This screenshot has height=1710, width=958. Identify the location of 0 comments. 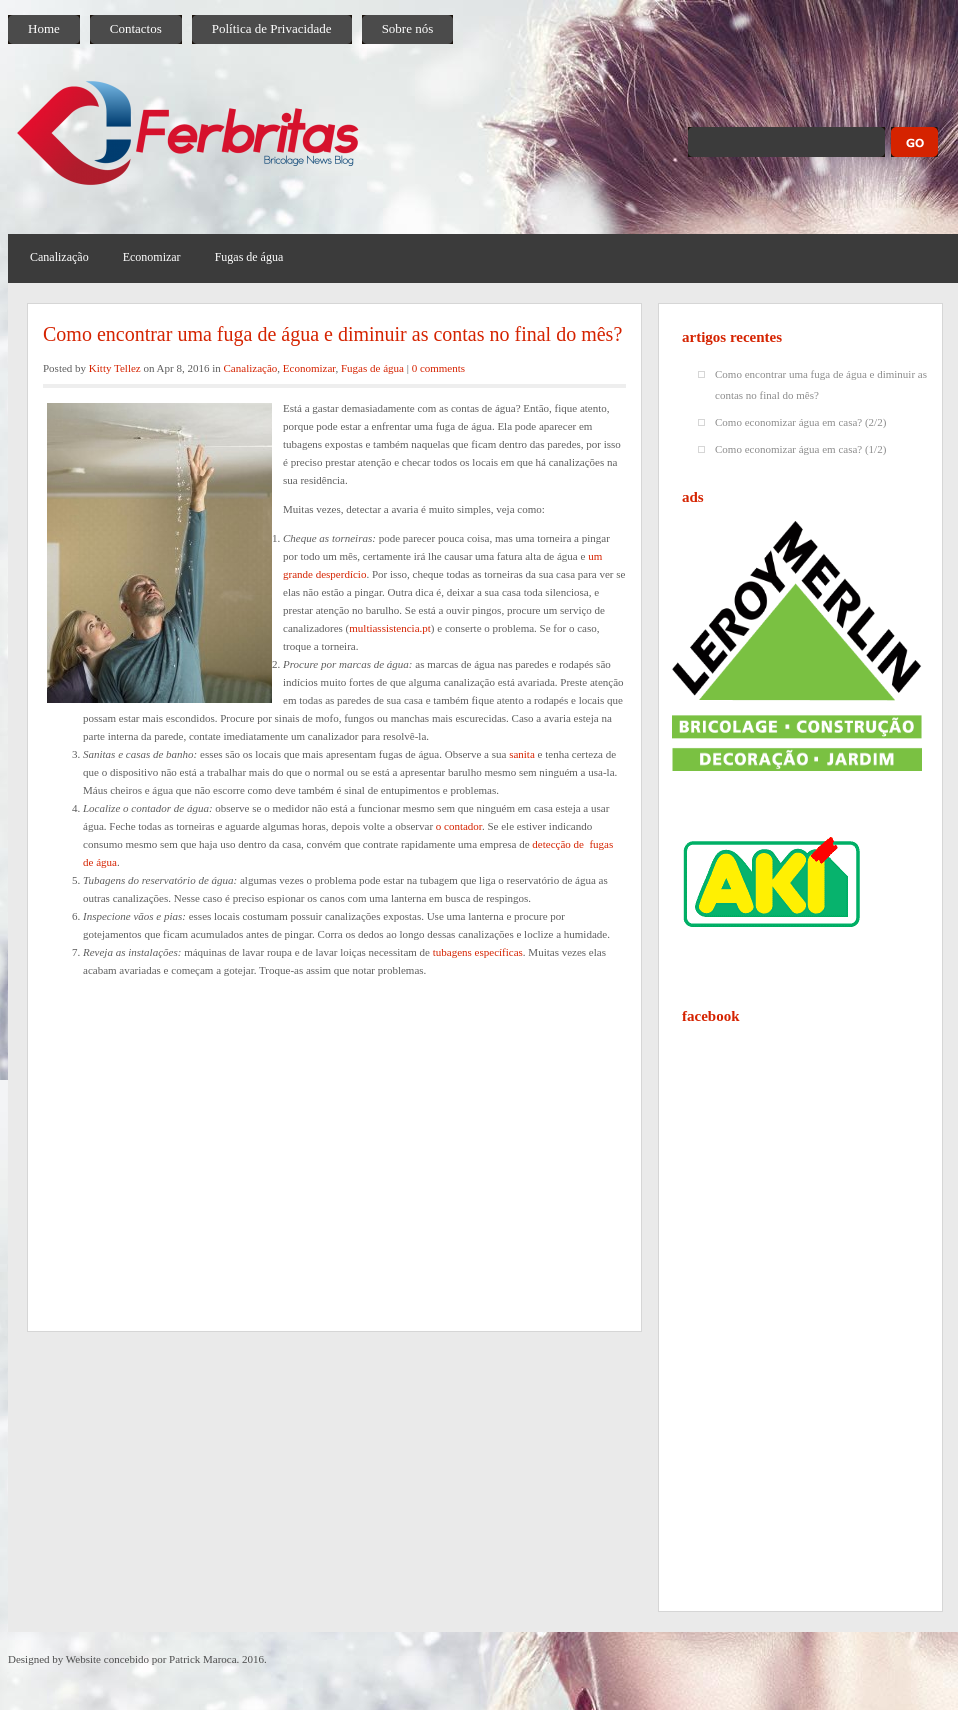
(438, 368).